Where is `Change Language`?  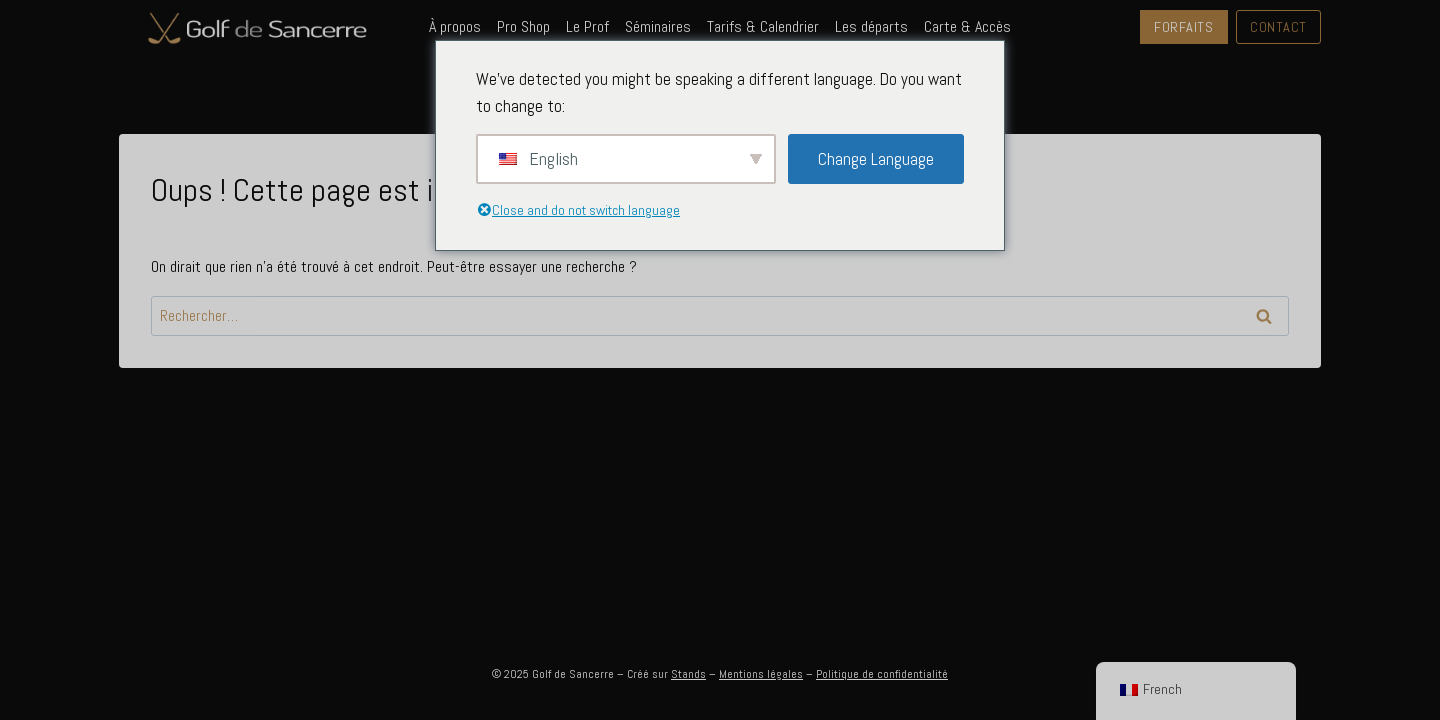
Change Language is located at coordinates (876, 159).